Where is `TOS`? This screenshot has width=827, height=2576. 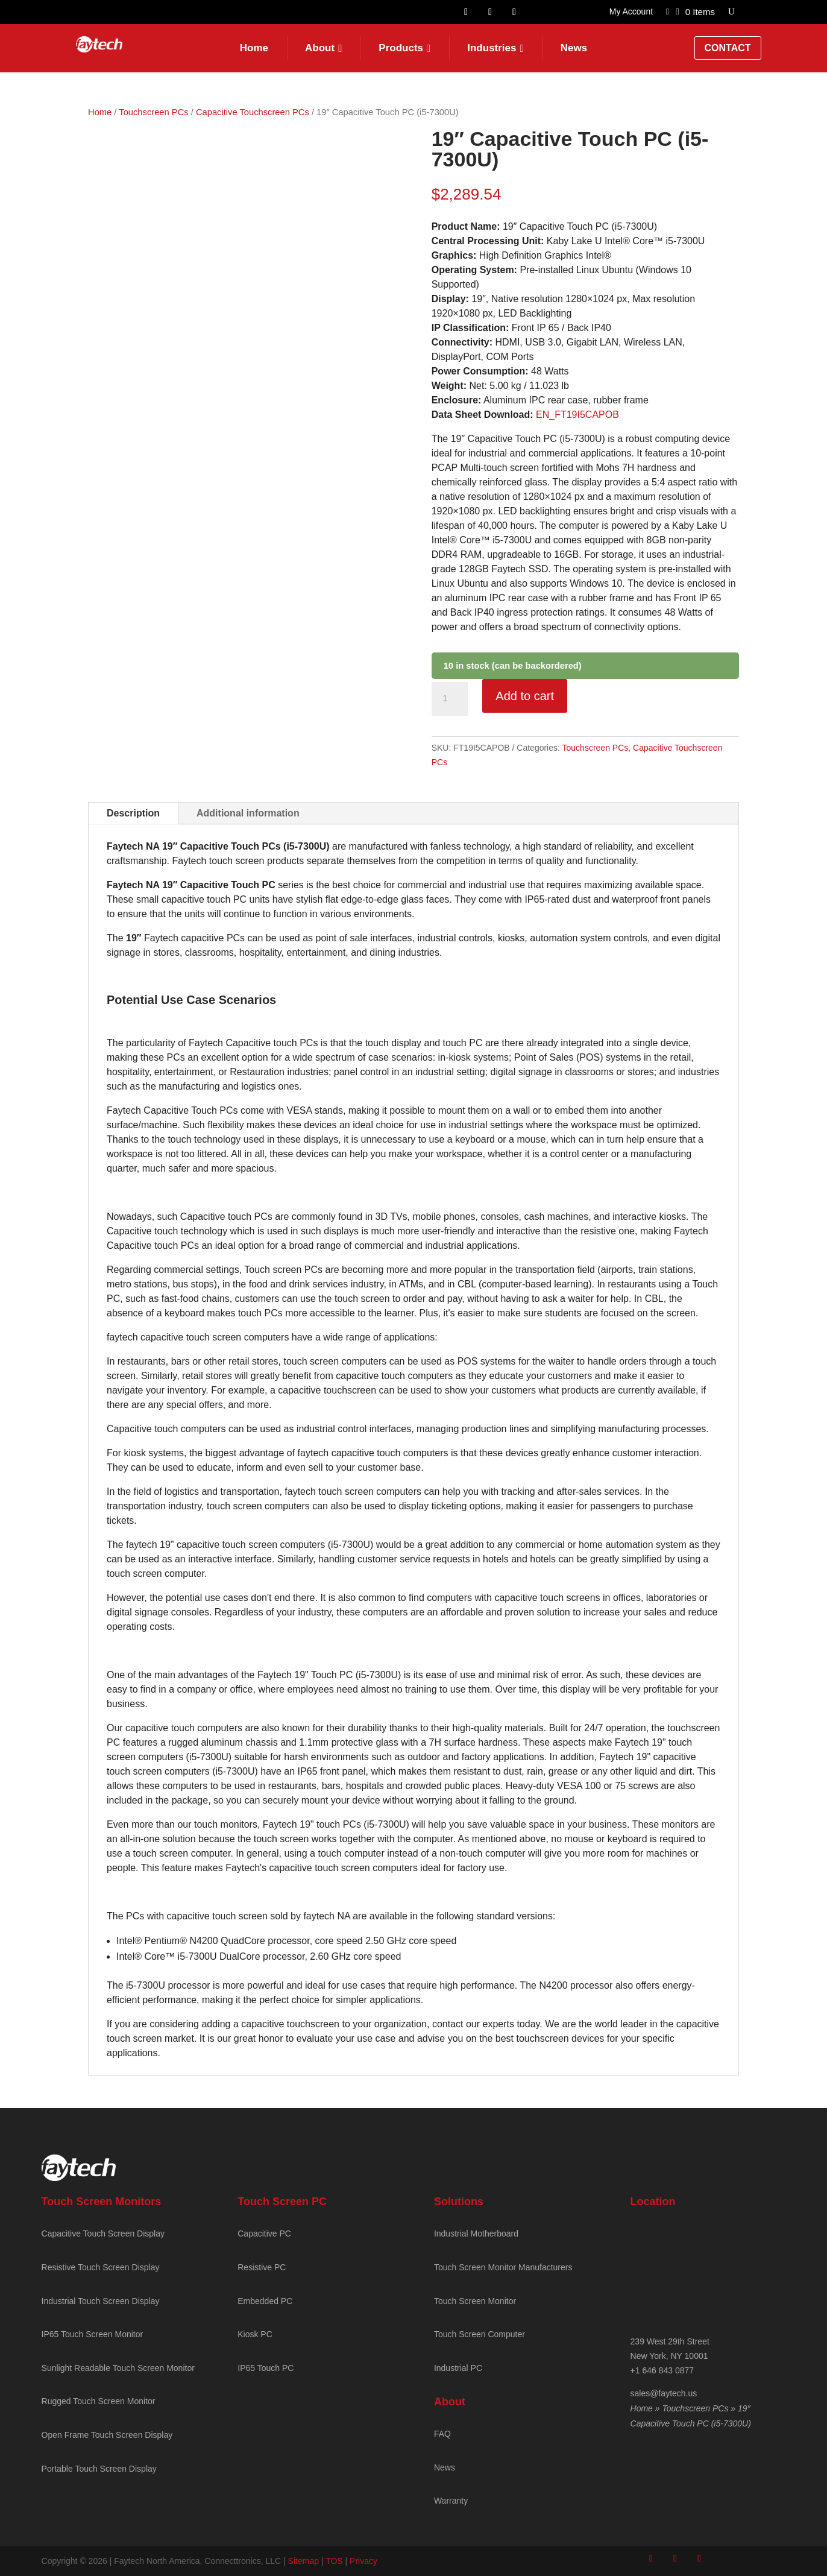
TOS is located at coordinates (334, 2561).